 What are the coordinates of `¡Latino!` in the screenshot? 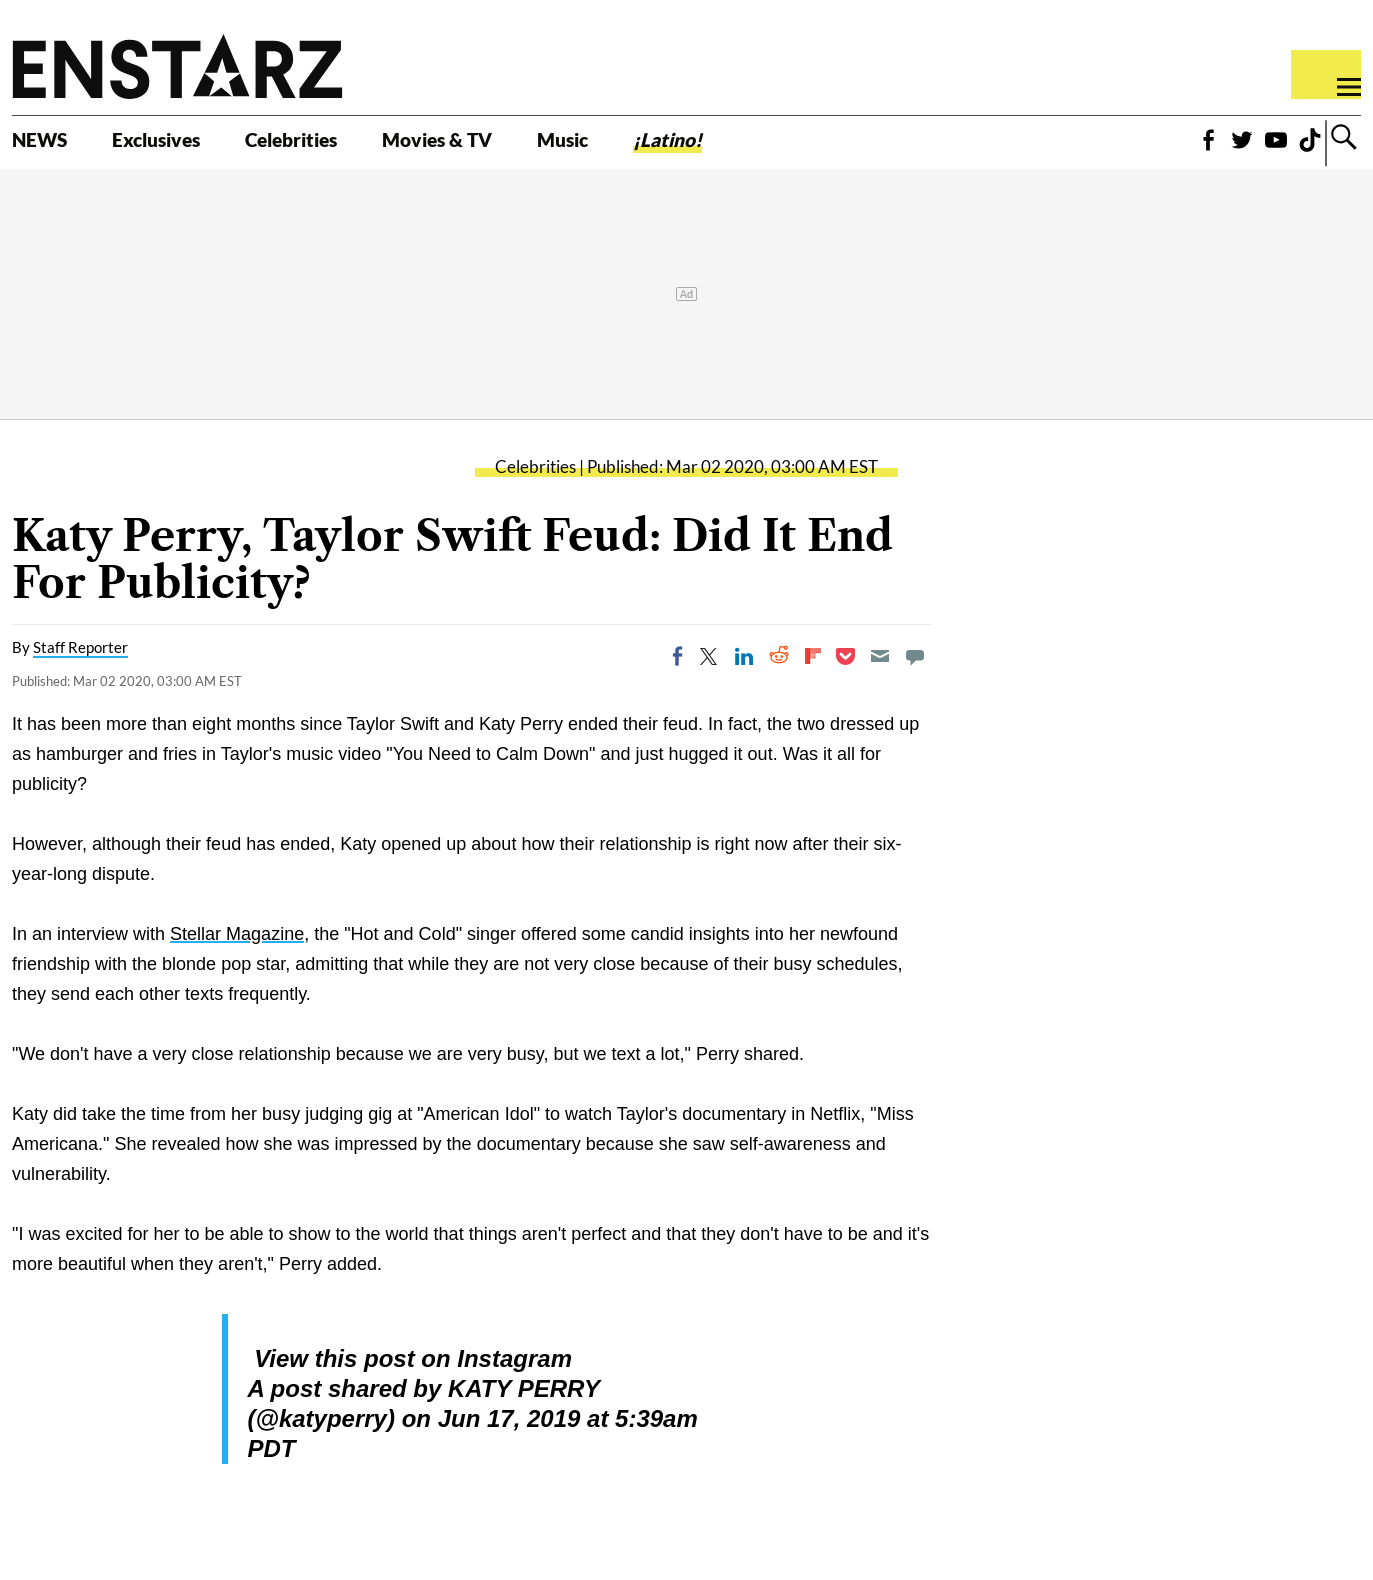 It's located at (795, 147).